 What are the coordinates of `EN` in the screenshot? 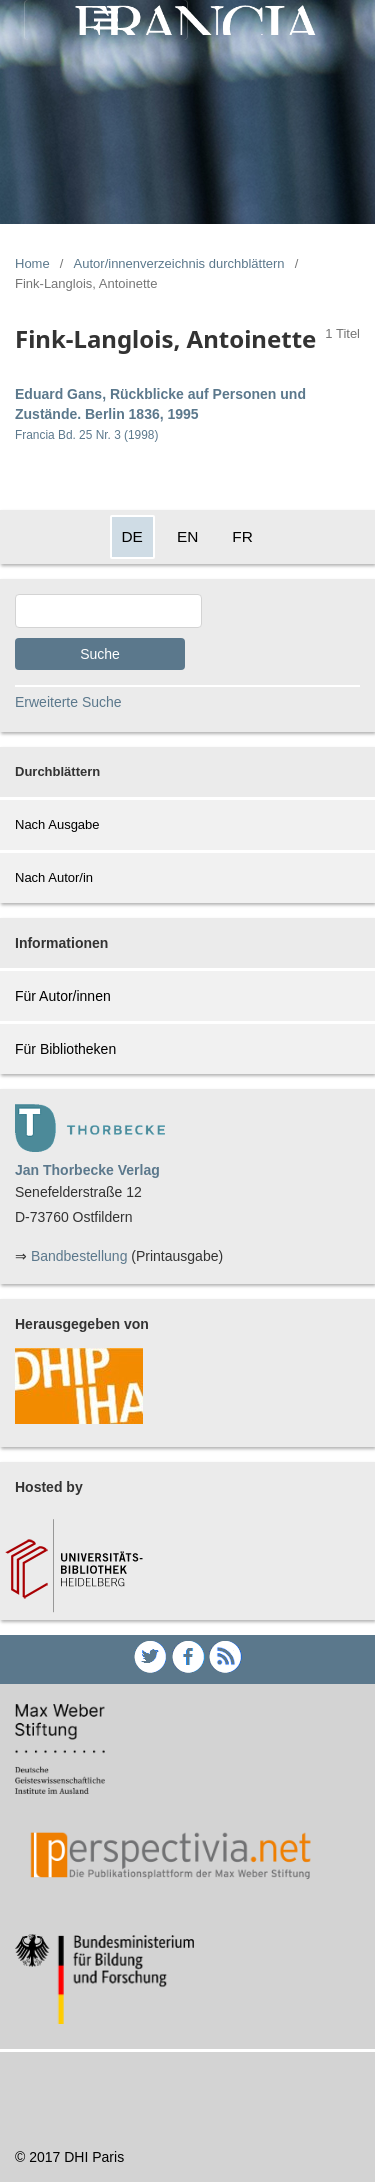 It's located at (187, 536).